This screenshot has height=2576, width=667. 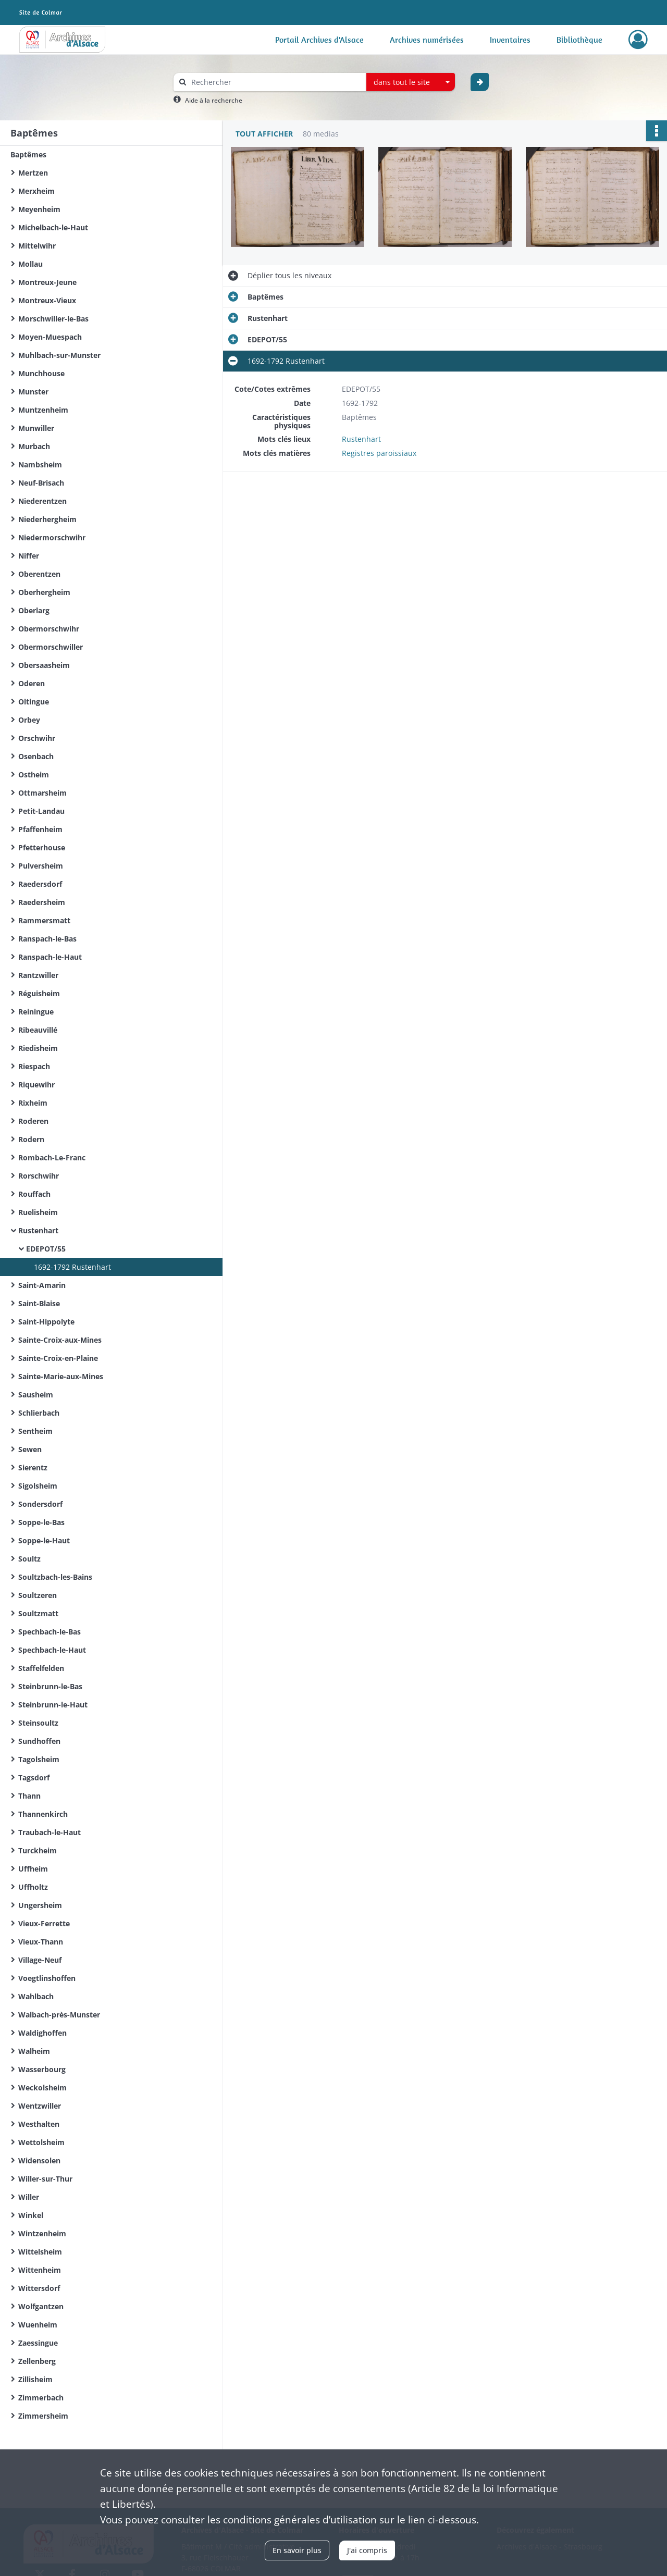 What do you see at coordinates (264, 134) in the screenshot?
I see `Tout afficher` at bounding box center [264, 134].